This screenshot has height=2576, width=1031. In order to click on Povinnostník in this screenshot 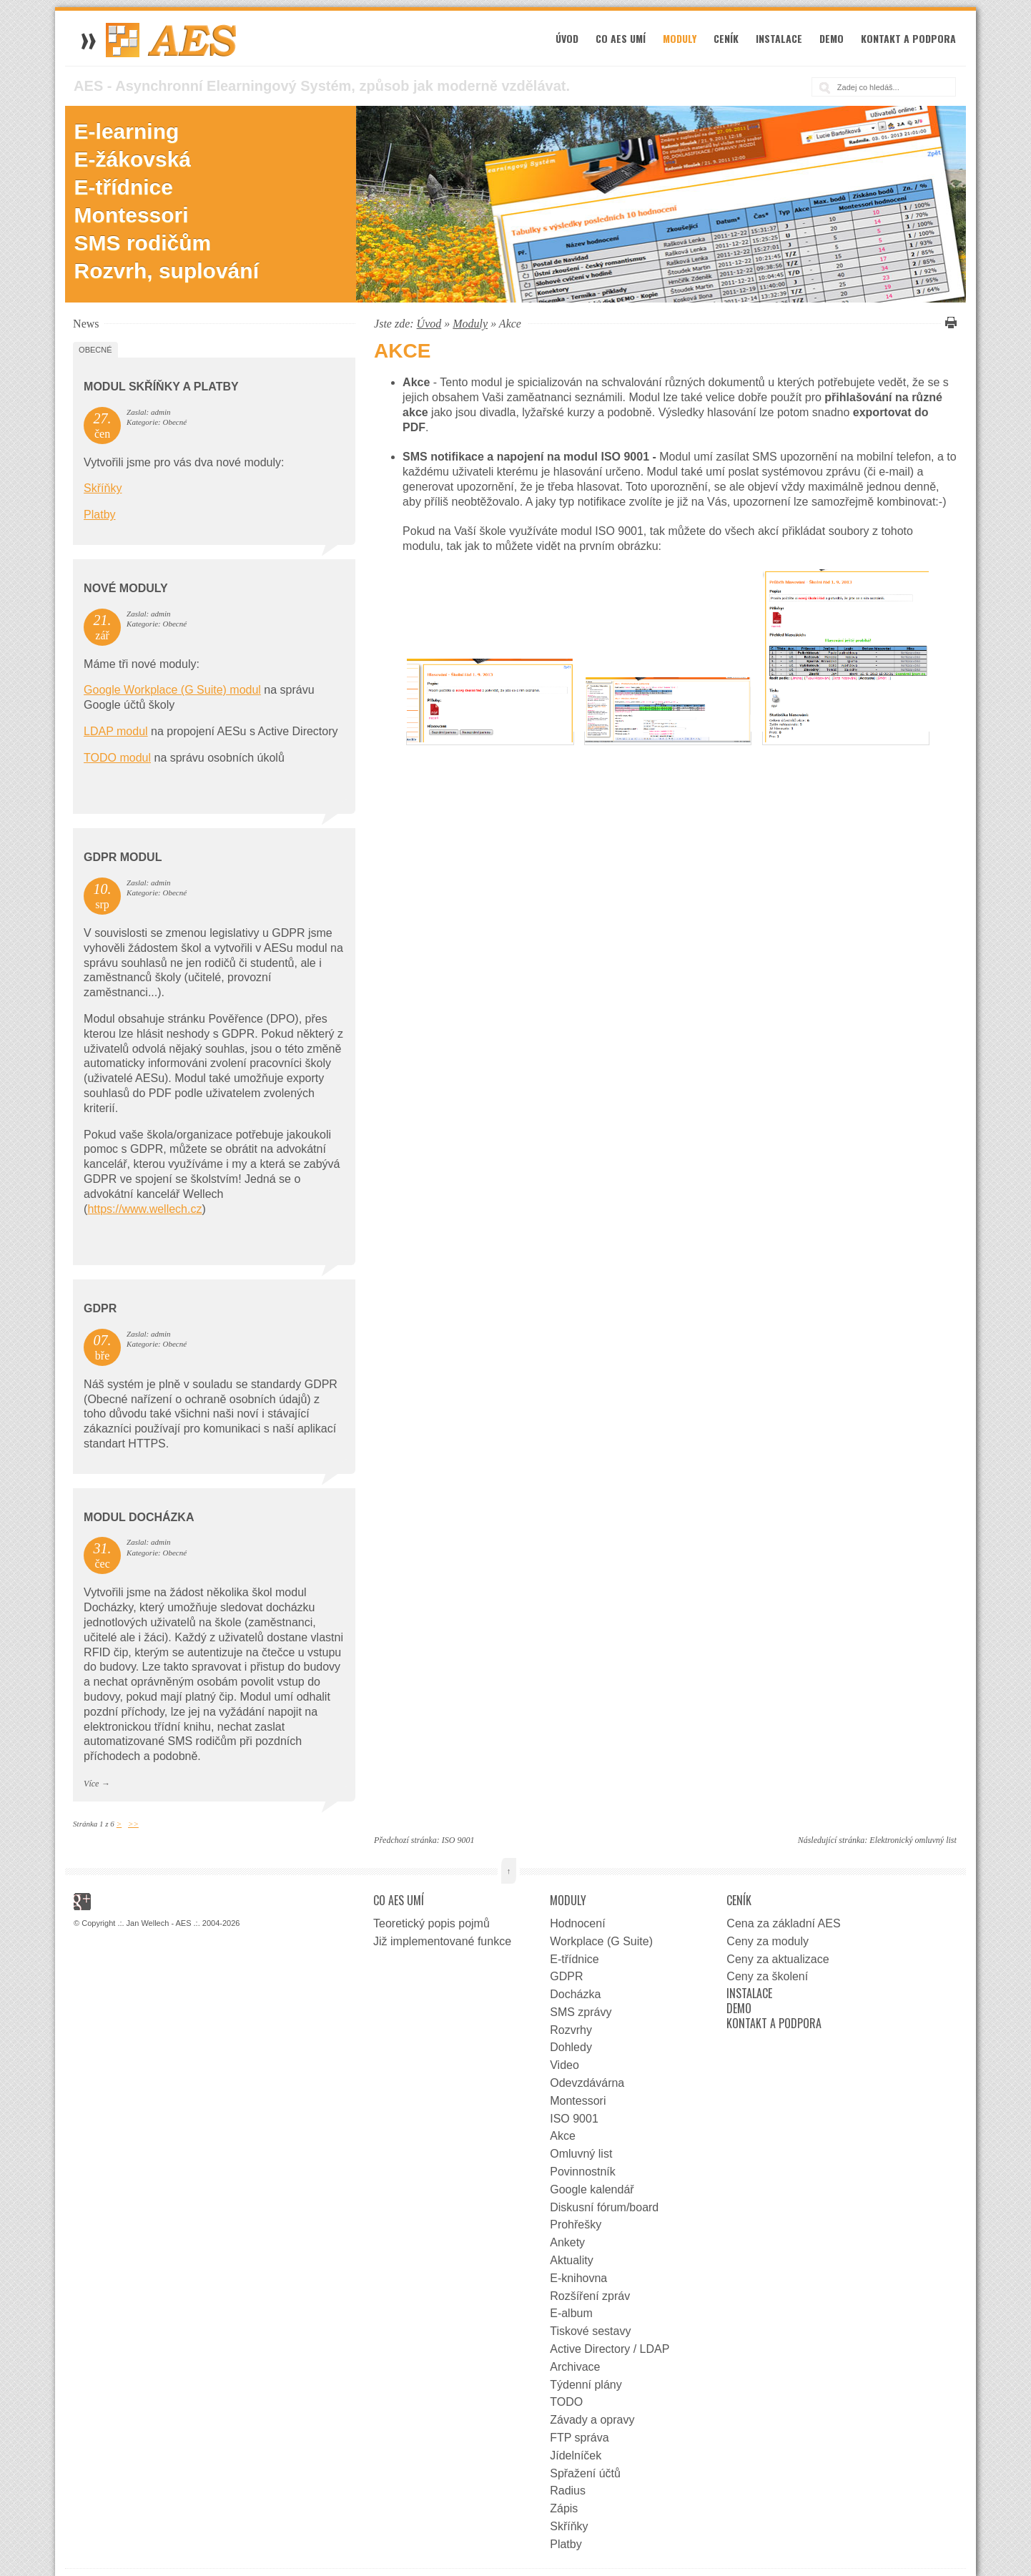, I will do `click(583, 2171)`.